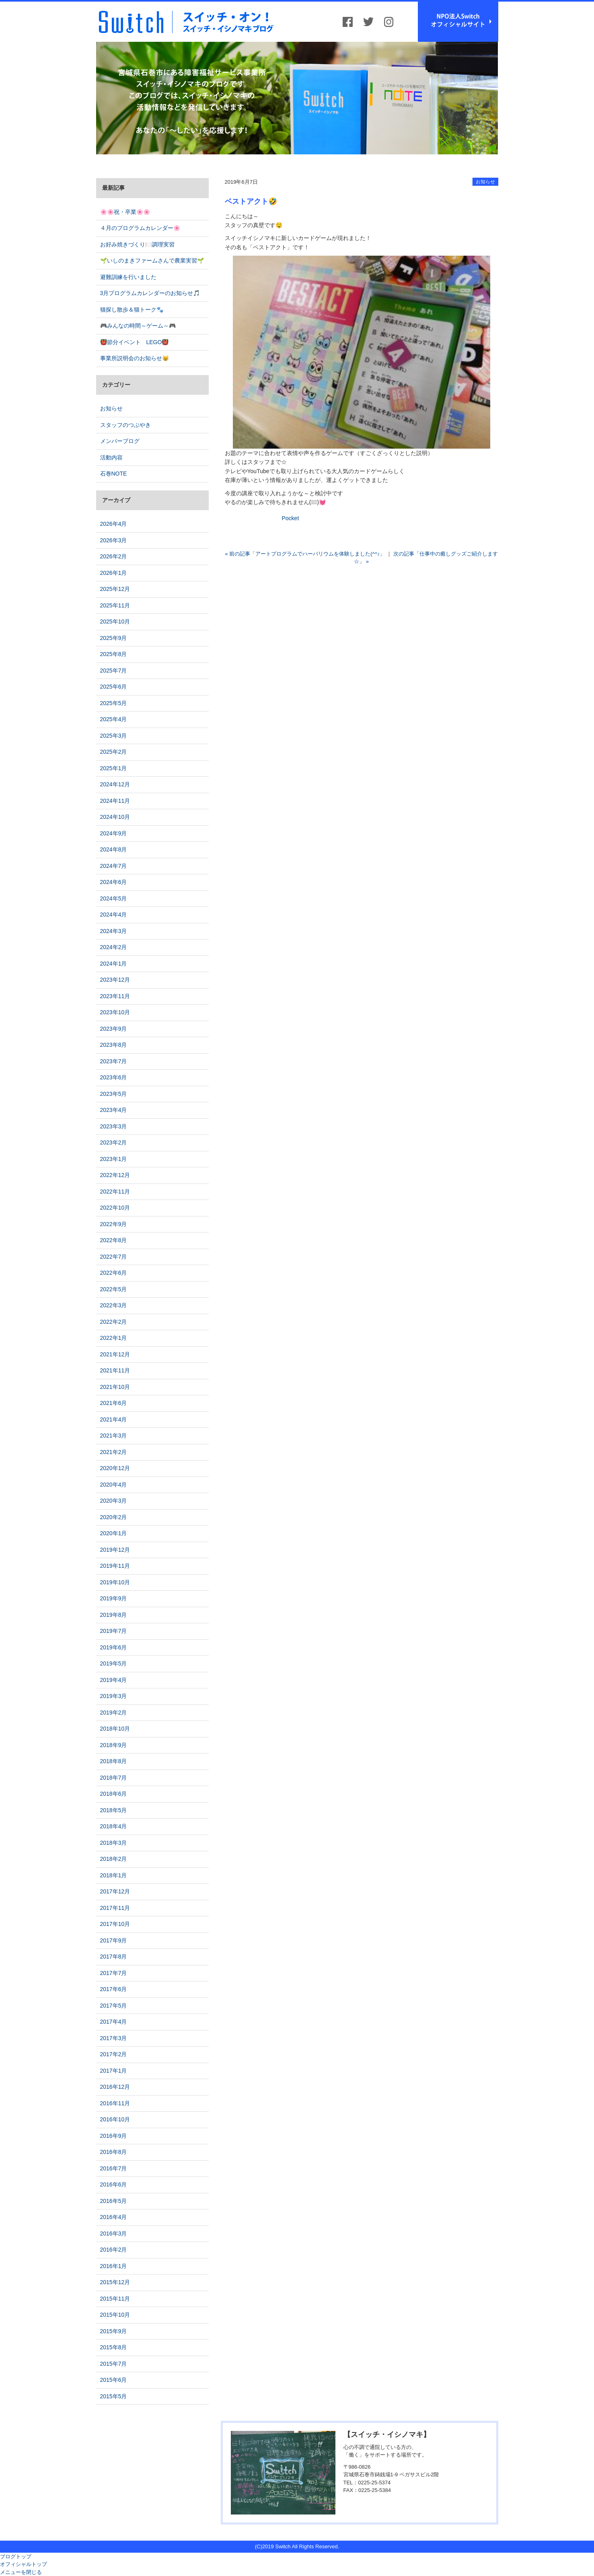  What do you see at coordinates (137, 244) in the screenshot?
I see `お好み焼きづくり🍽️調理実習` at bounding box center [137, 244].